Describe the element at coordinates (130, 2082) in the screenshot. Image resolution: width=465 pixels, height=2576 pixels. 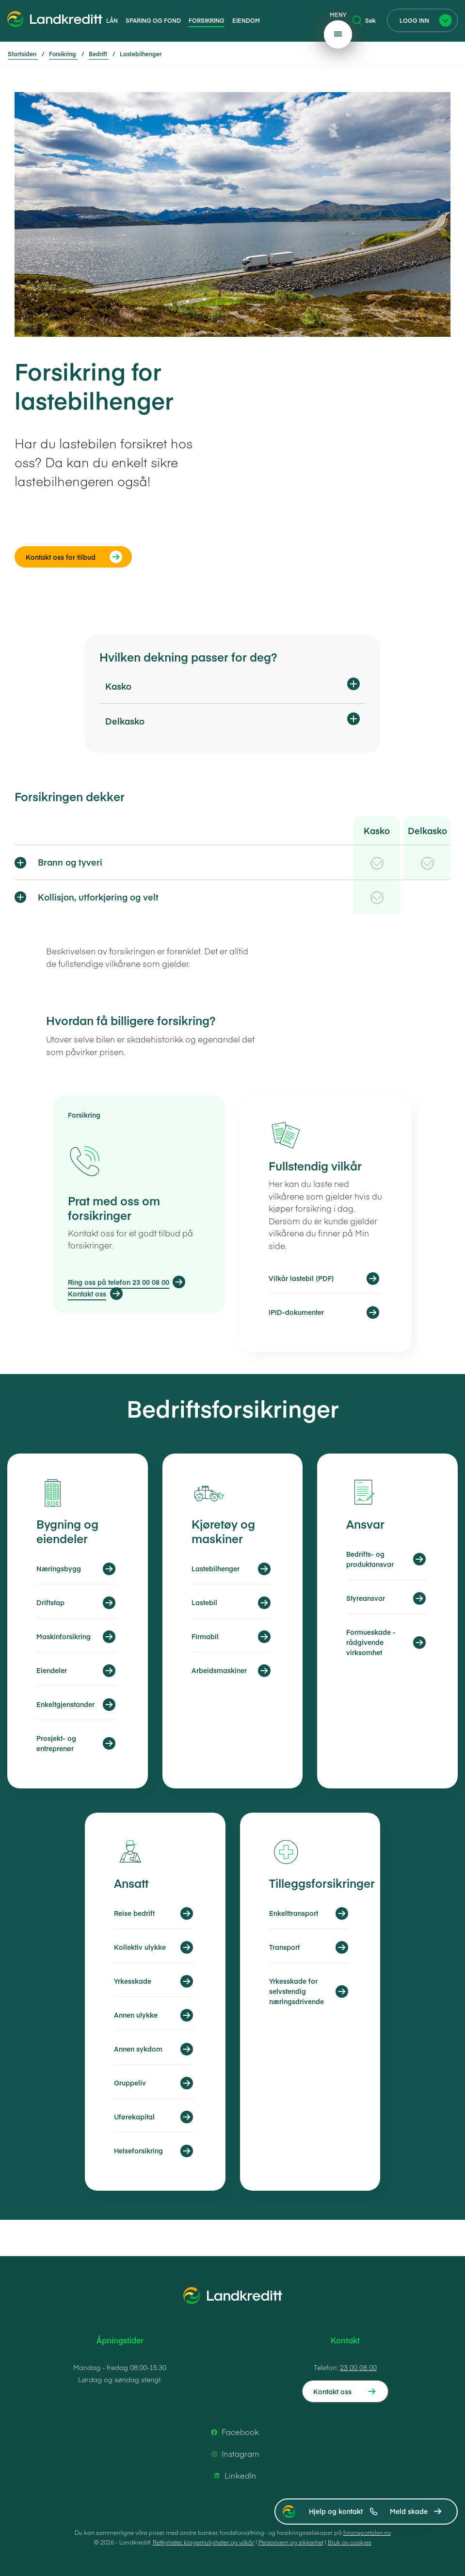
I see `Gruppeliv` at that location.